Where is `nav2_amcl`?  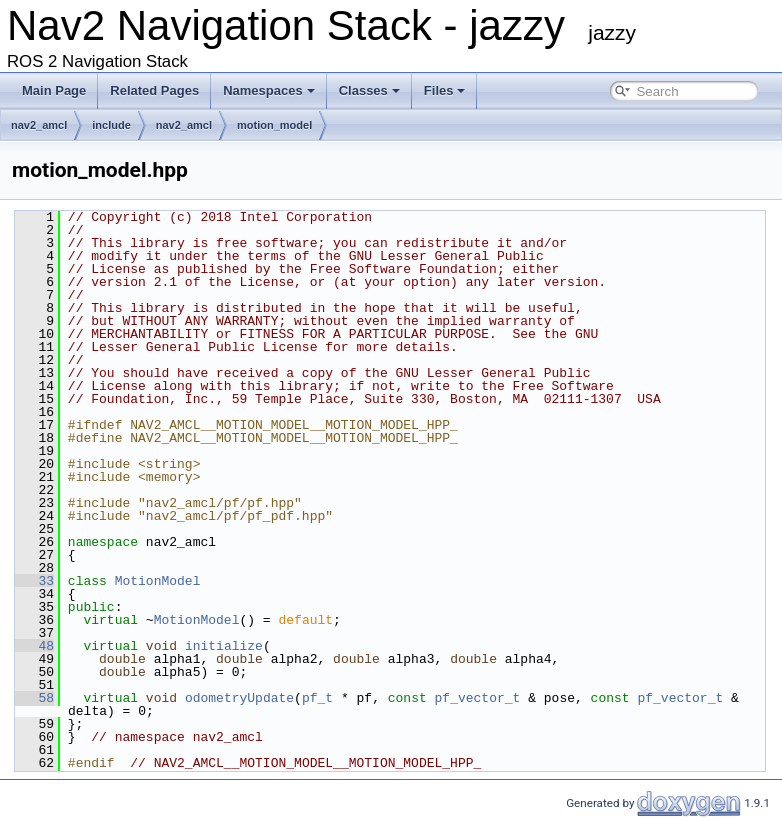 nav2_amcl is located at coordinates (39, 125).